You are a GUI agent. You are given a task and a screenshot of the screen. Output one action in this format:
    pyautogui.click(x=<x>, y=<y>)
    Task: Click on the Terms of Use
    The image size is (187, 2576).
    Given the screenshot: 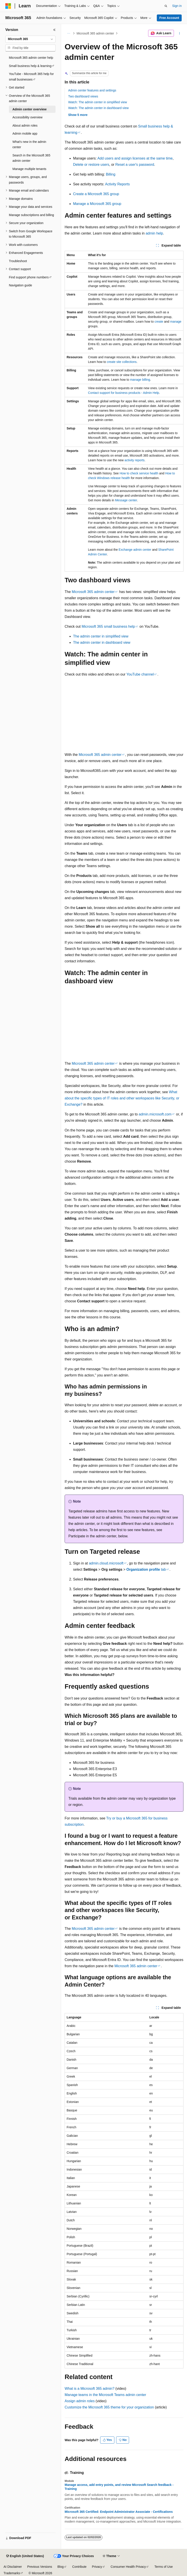 What is the action you would take?
    pyautogui.click(x=163, y=2566)
    